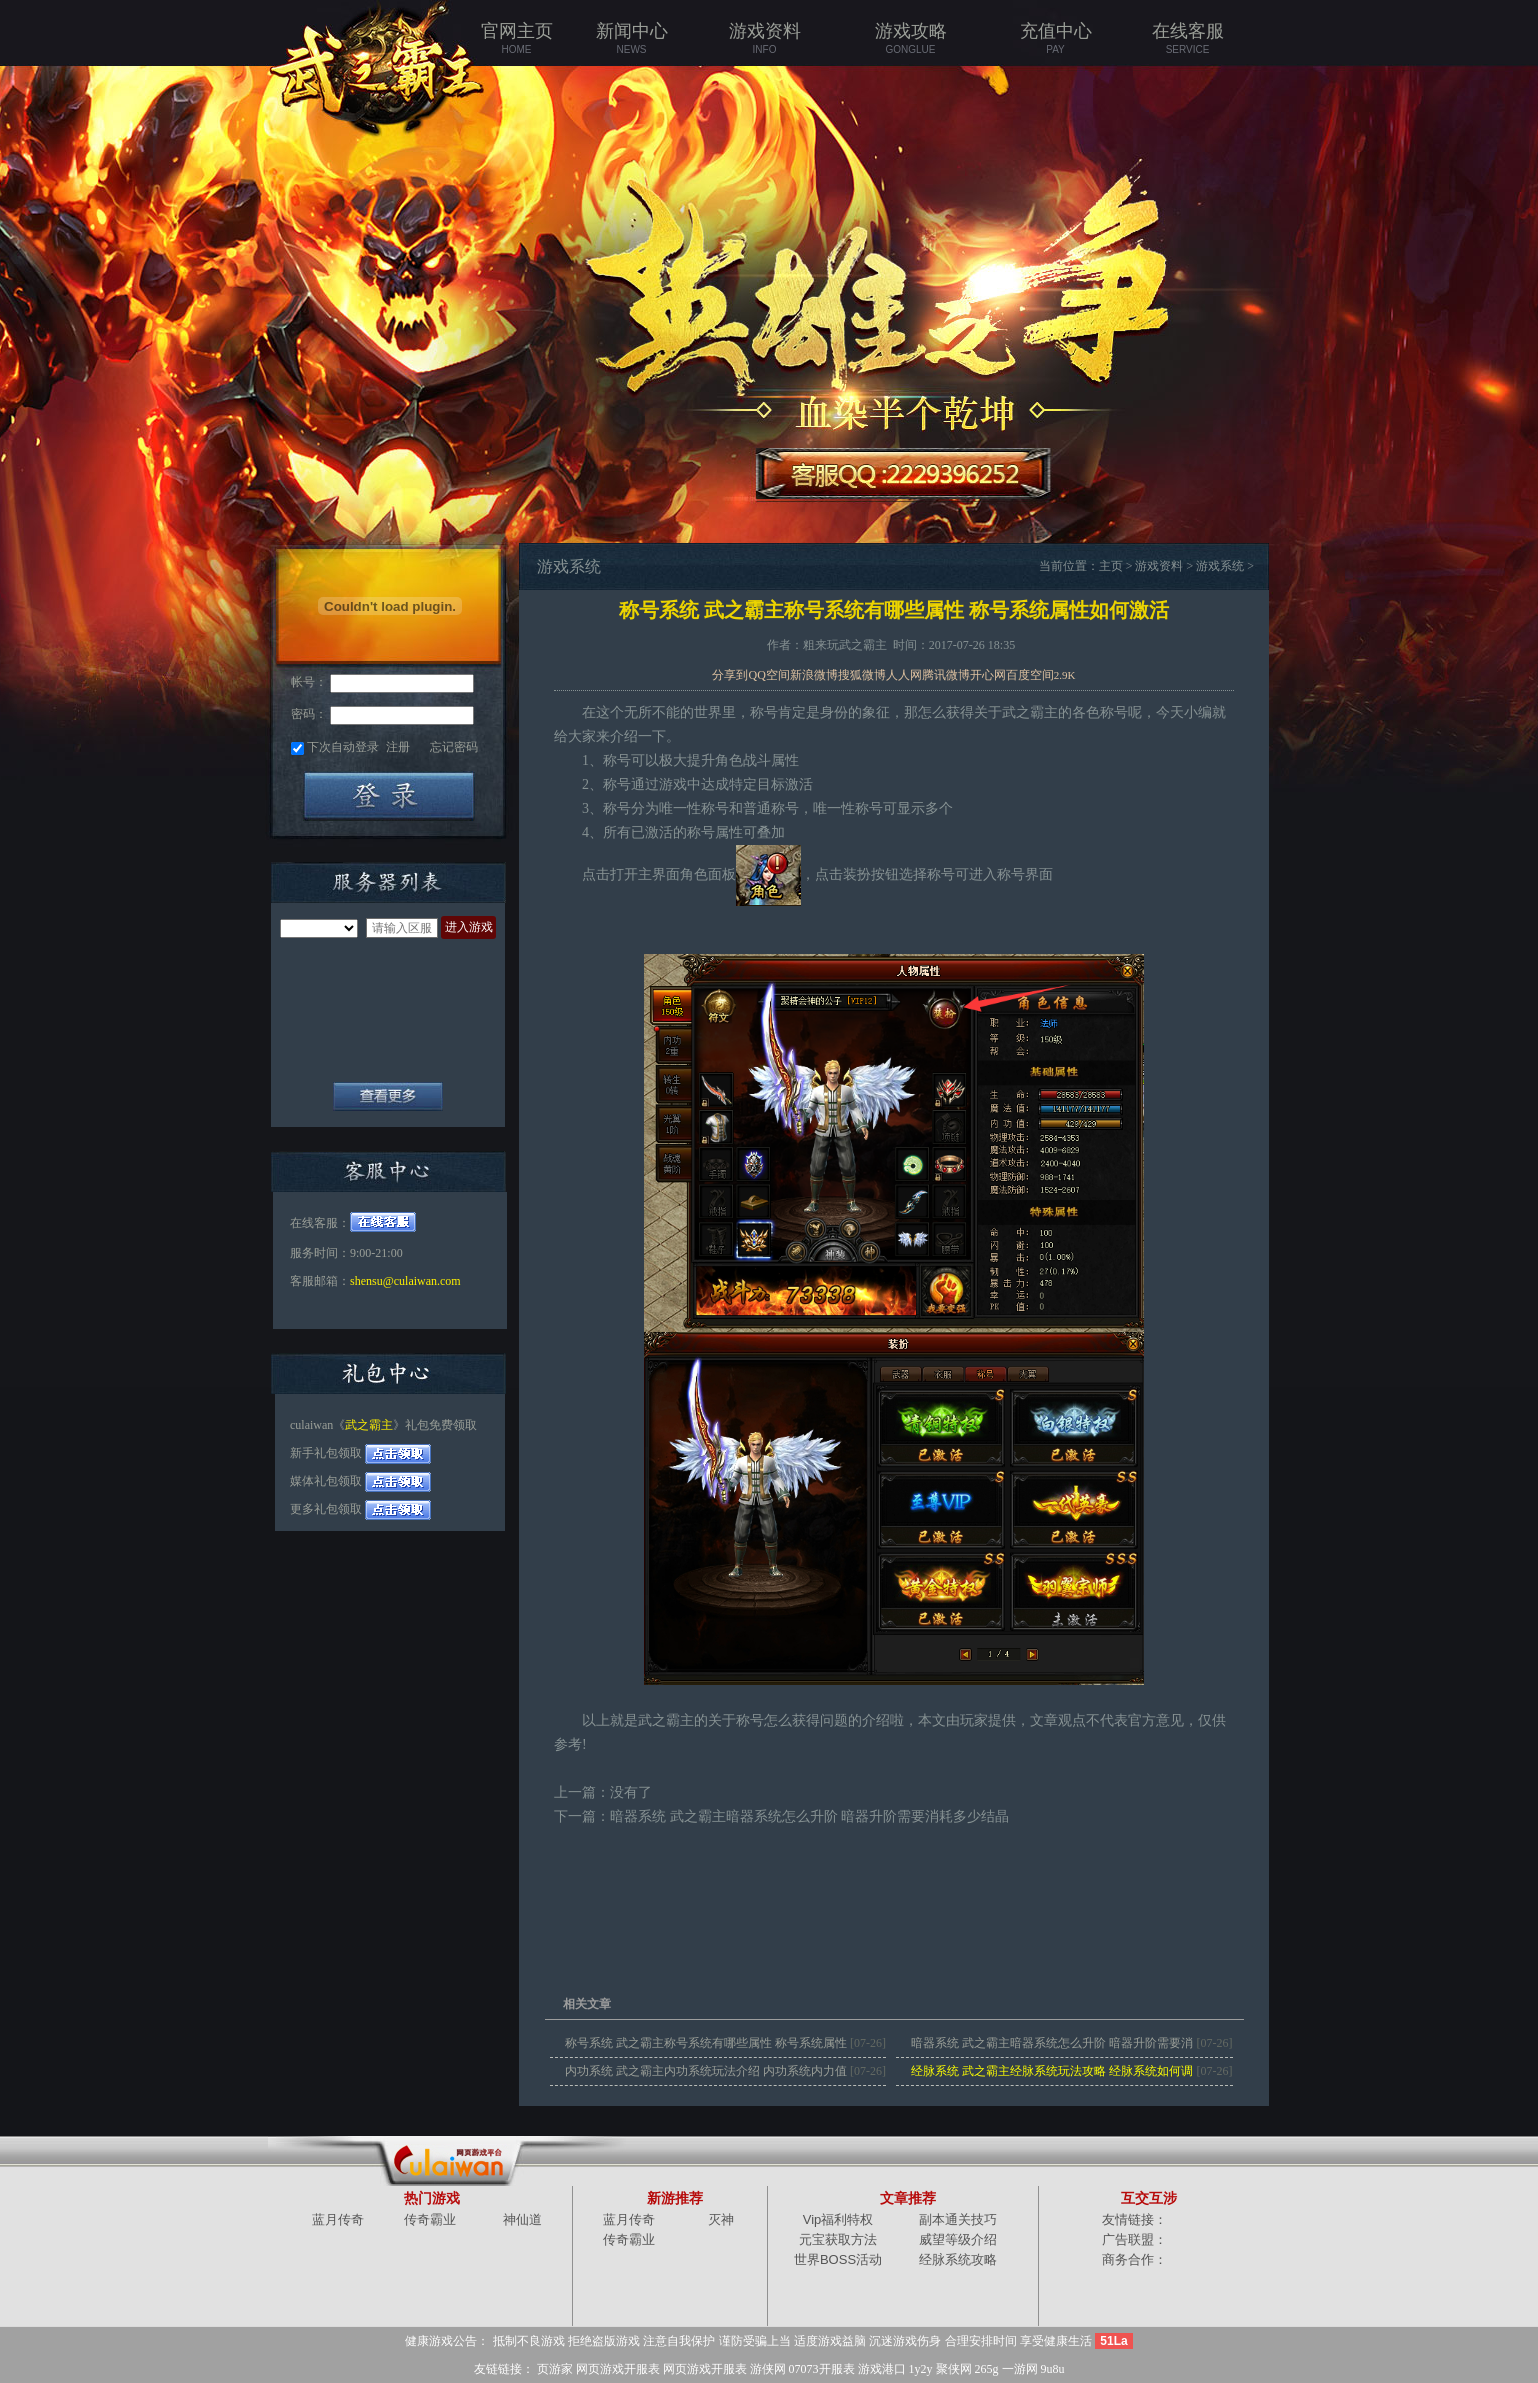  I want to click on 副本通关技巧, so click(958, 2219).